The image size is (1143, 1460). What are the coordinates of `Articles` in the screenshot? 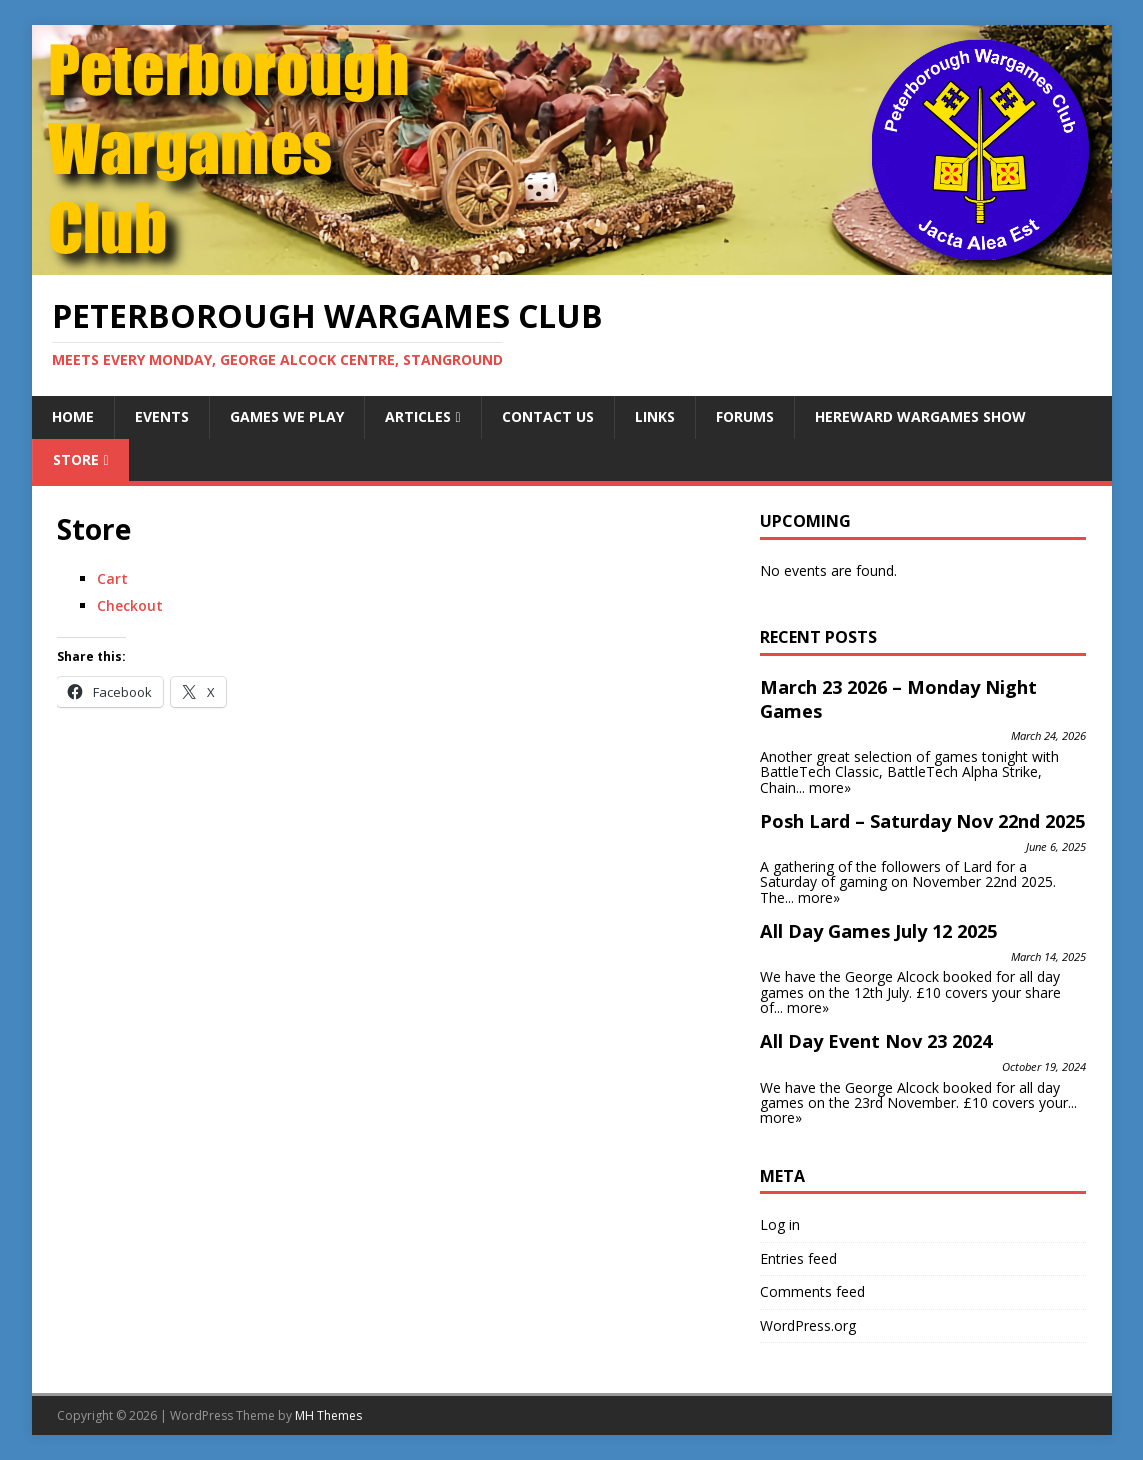 It's located at (418, 416).